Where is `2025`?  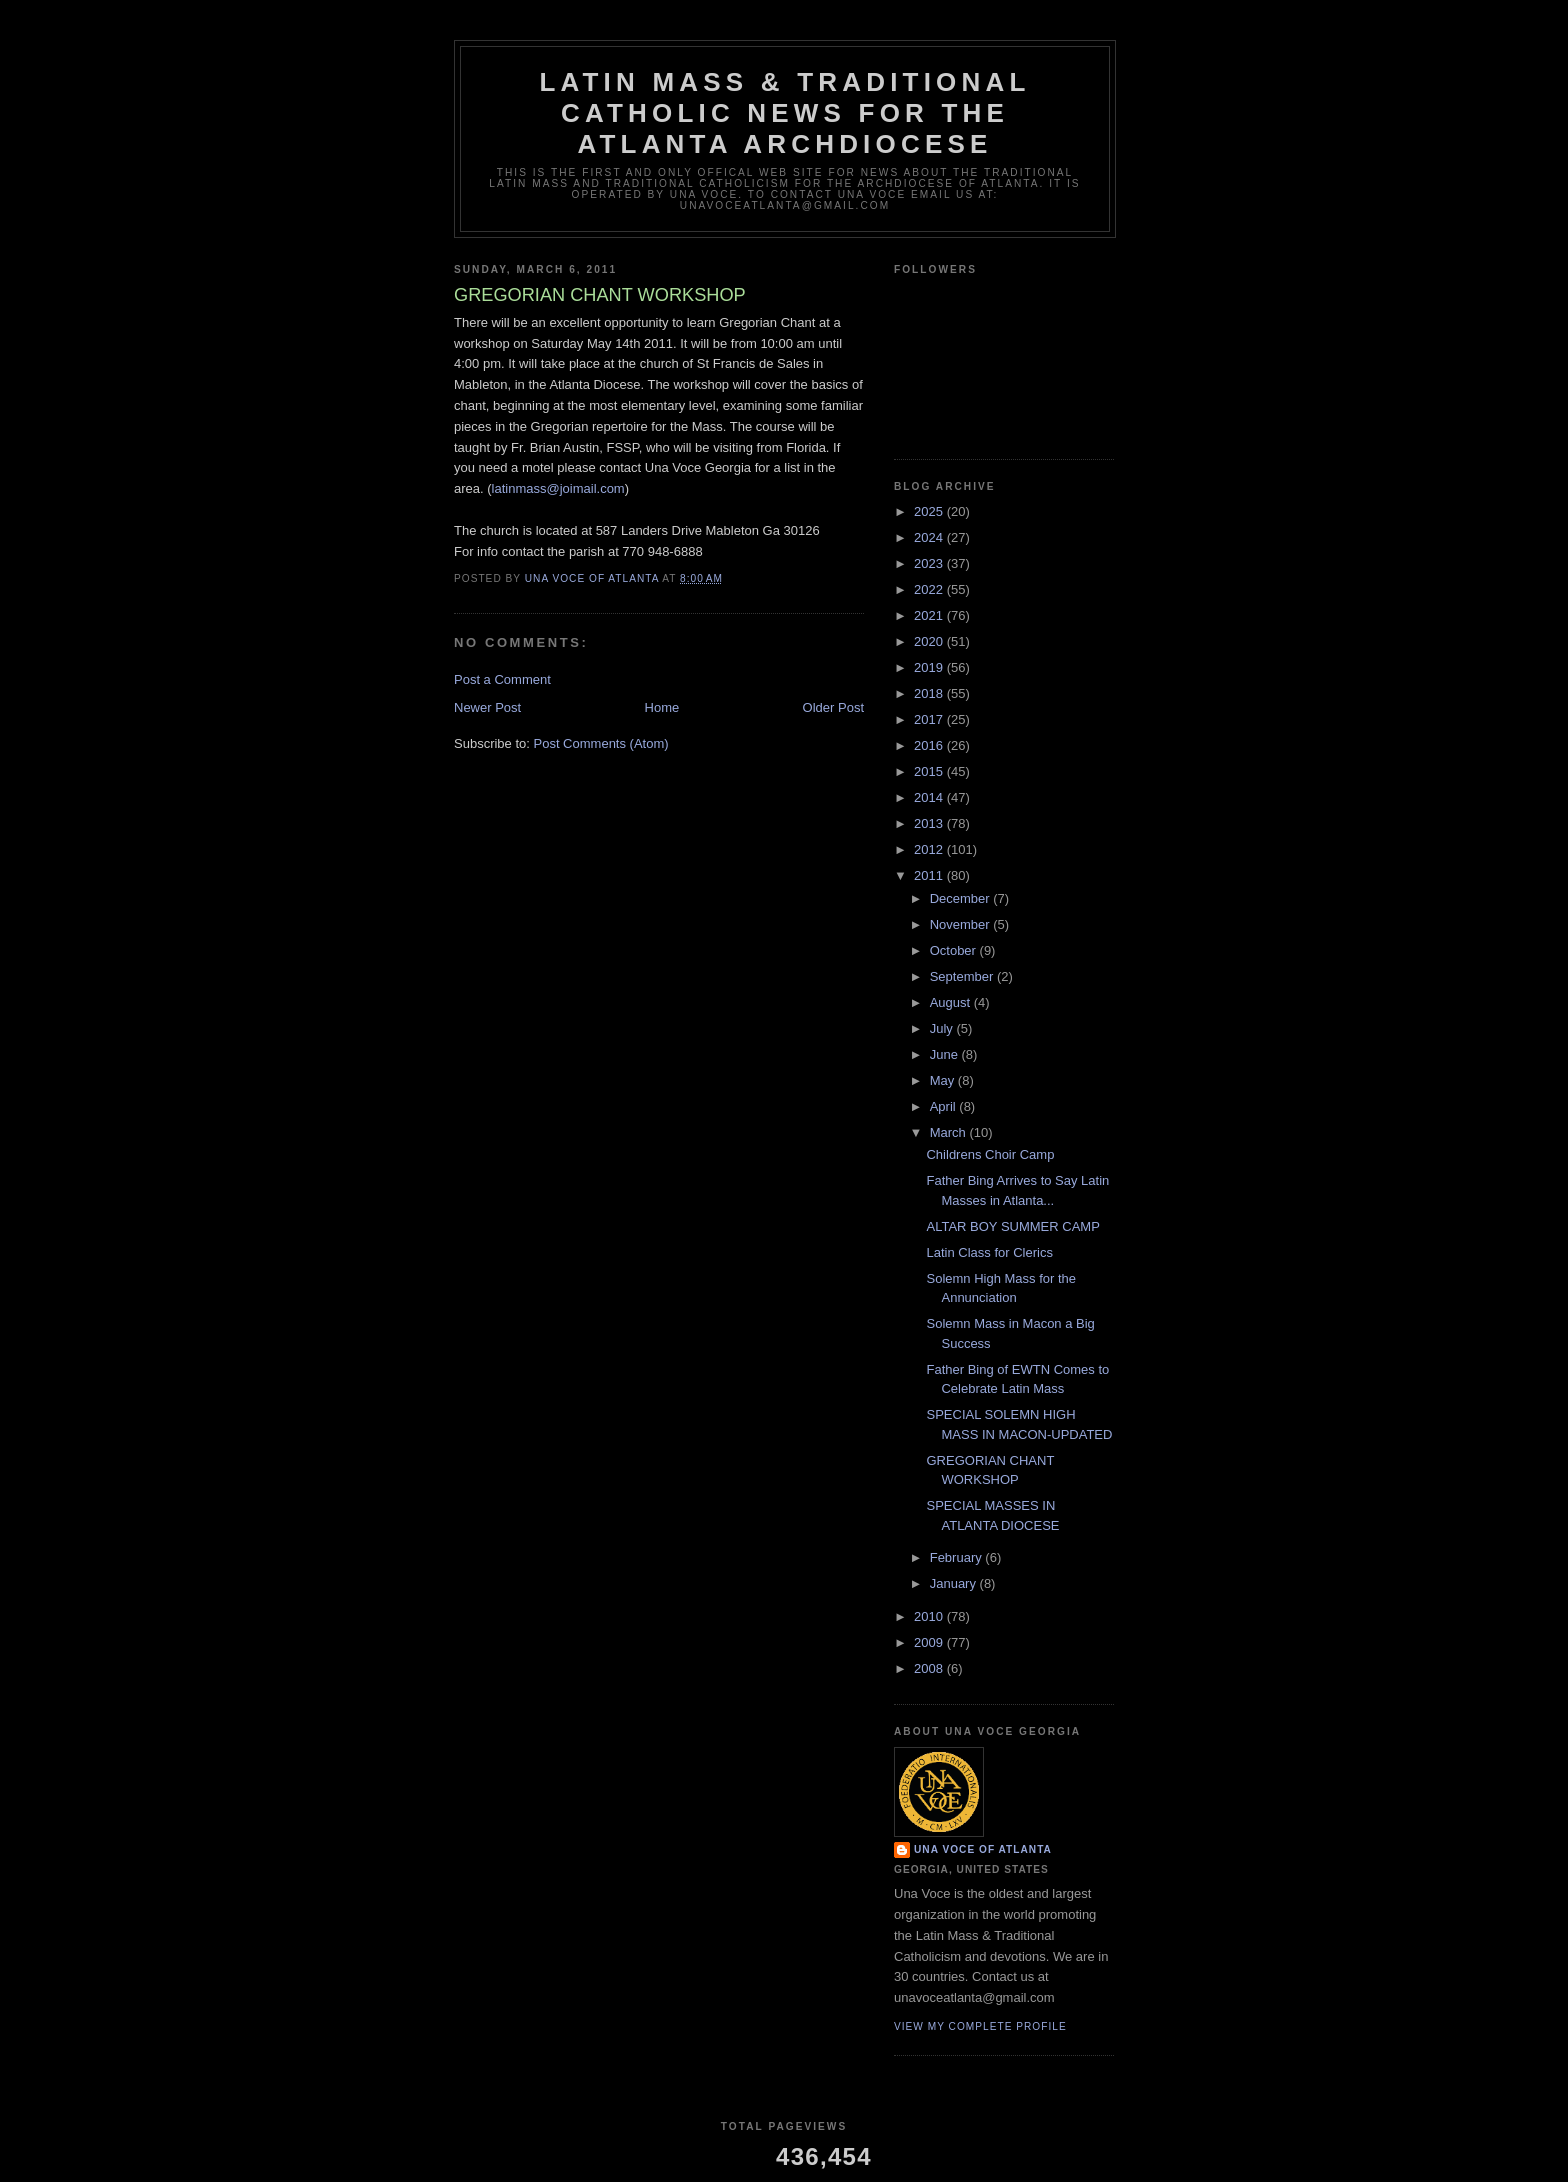 2025 is located at coordinates (930, 511).